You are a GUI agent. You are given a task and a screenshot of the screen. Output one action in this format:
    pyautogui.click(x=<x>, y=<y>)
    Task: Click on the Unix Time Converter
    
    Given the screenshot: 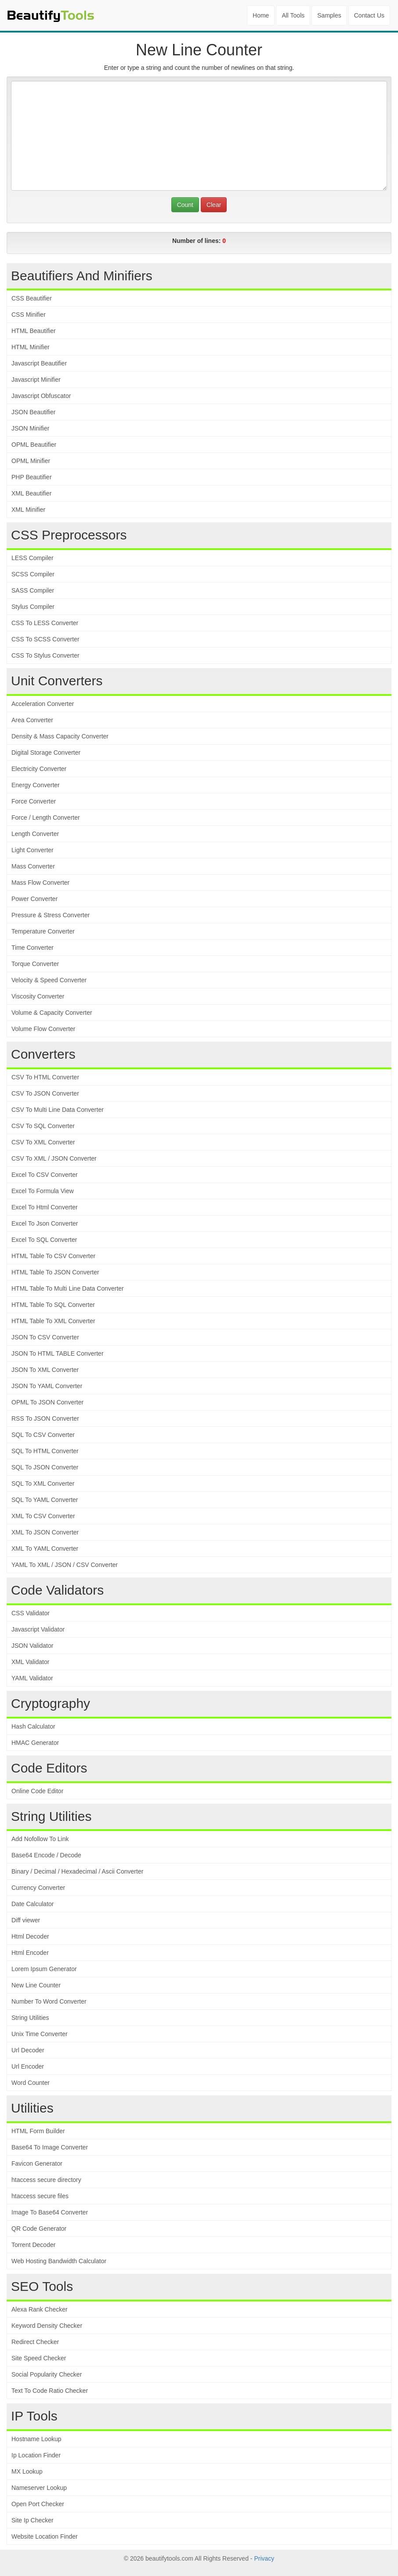 What is the action you would take?
    pyautogui.click(x=39, y=2033)
    